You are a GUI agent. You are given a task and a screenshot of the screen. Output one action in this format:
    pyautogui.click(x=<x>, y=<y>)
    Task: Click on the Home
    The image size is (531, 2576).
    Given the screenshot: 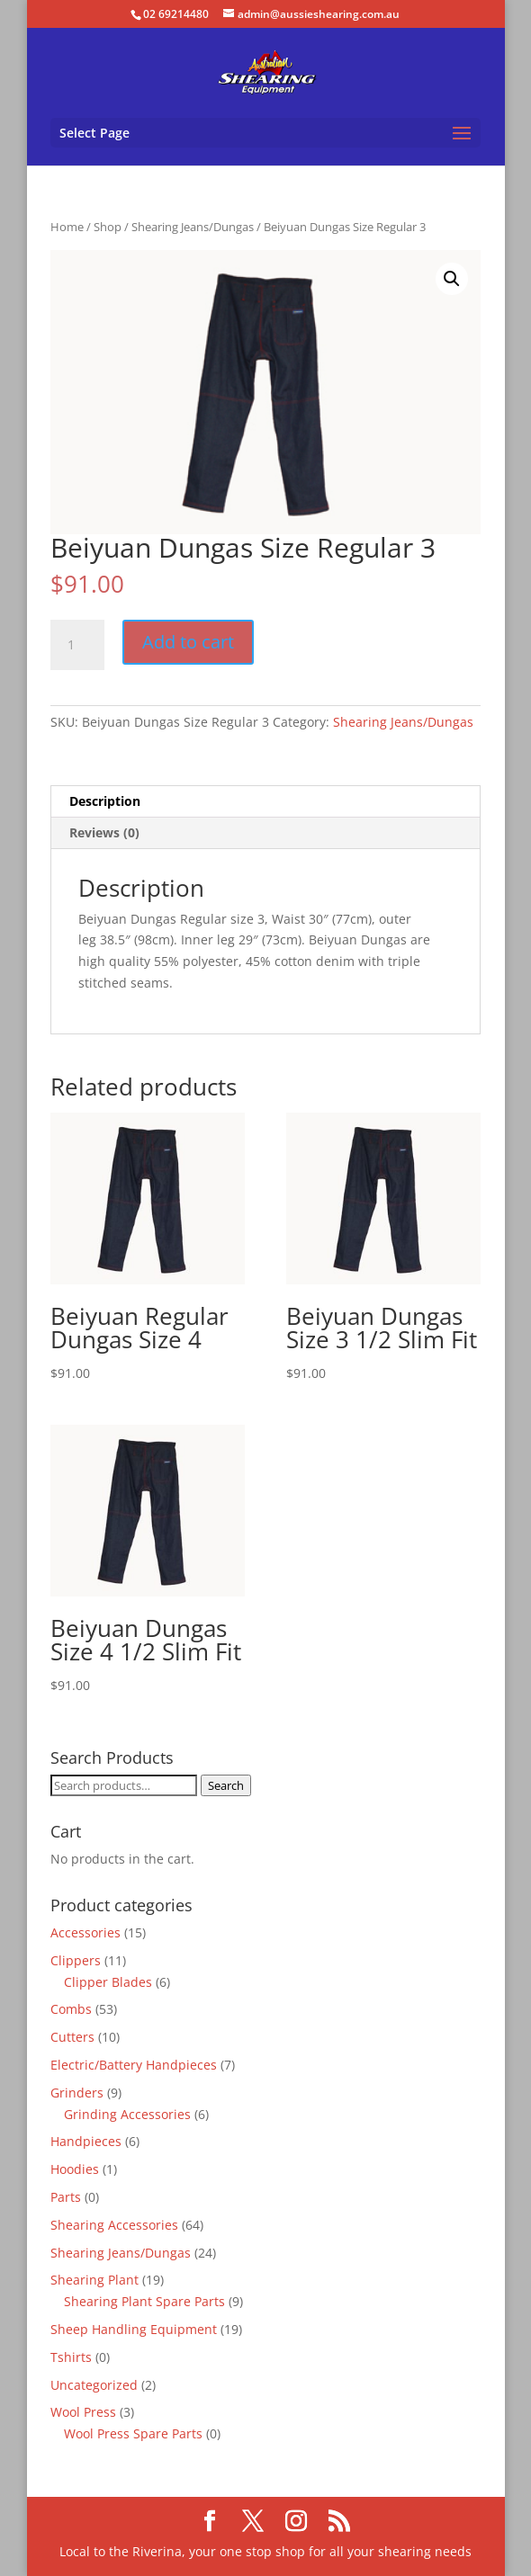 What is the action you would take?
    pyautogui.click(x=67, y=227)
    